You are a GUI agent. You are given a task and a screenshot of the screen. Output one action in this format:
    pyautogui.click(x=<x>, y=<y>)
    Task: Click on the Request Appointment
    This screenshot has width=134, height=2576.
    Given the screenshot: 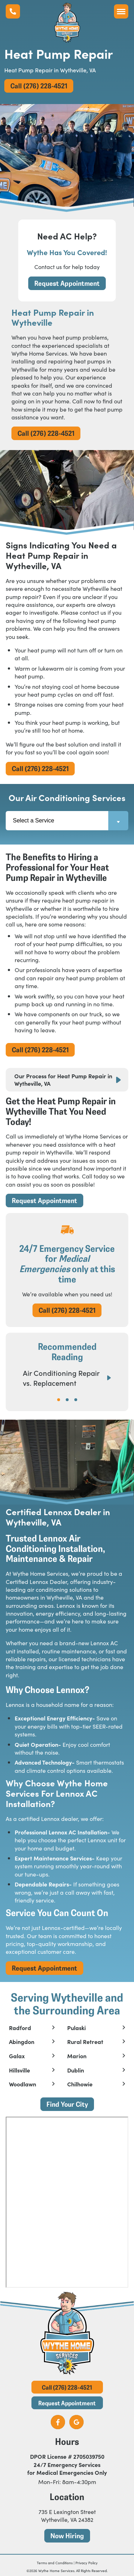 What is the action you would take?
    pyautogui.click(x=67, y=283)
    